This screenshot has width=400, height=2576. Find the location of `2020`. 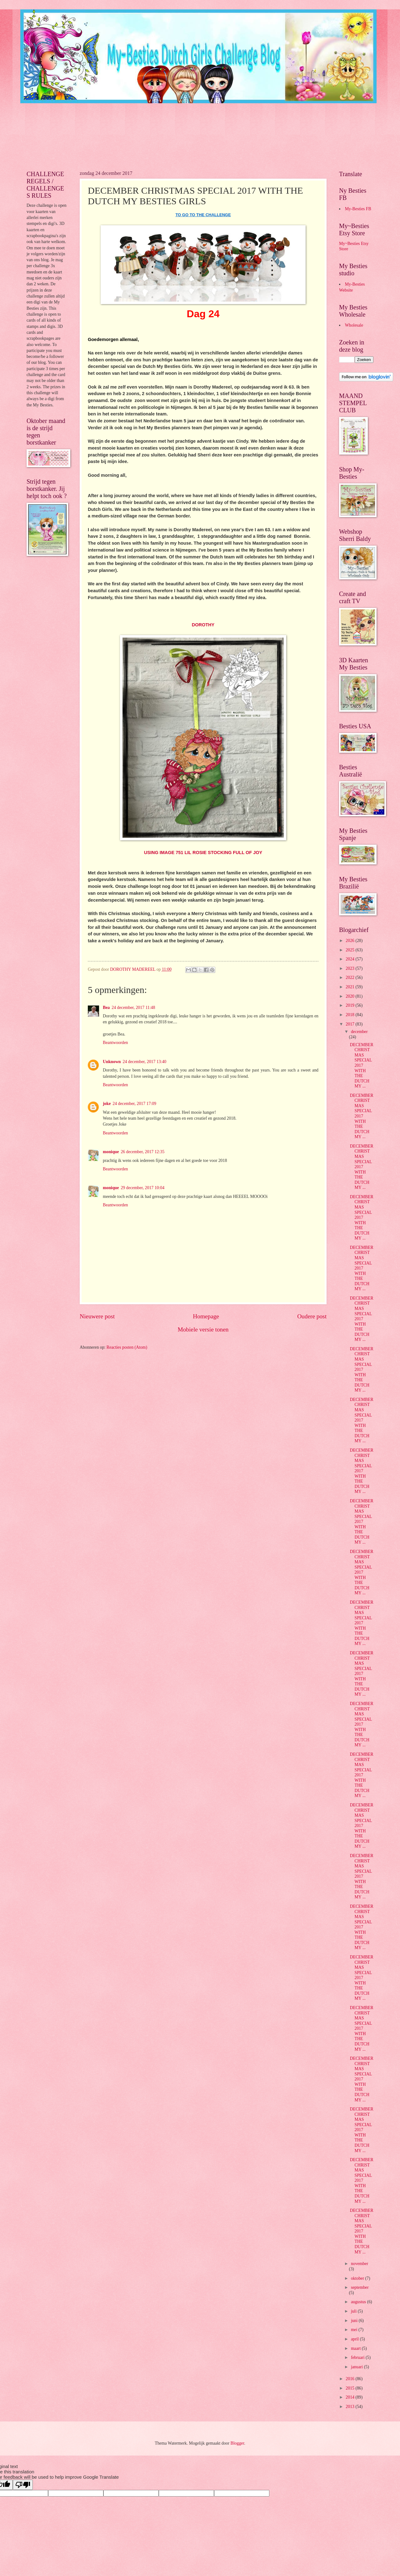

2020 is located at coordinates (350, 996).